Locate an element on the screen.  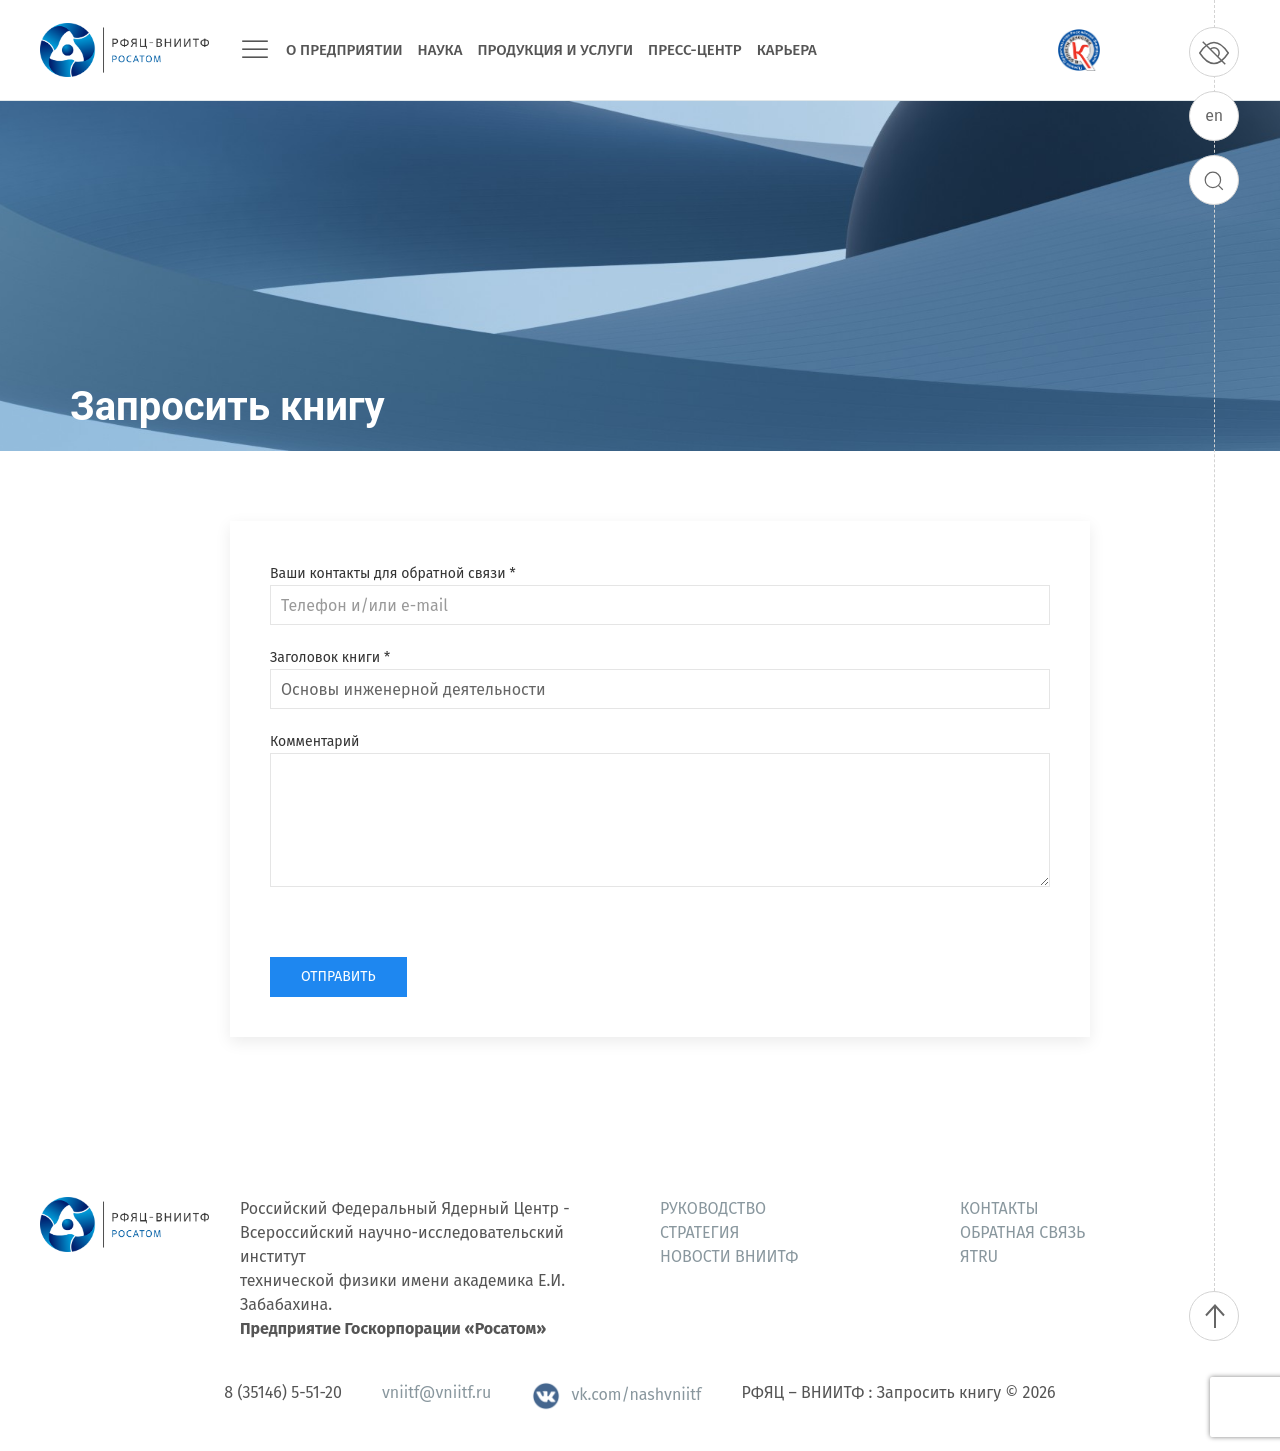
Ваши контакты для обратной связи is located at coordinates (393, 573).